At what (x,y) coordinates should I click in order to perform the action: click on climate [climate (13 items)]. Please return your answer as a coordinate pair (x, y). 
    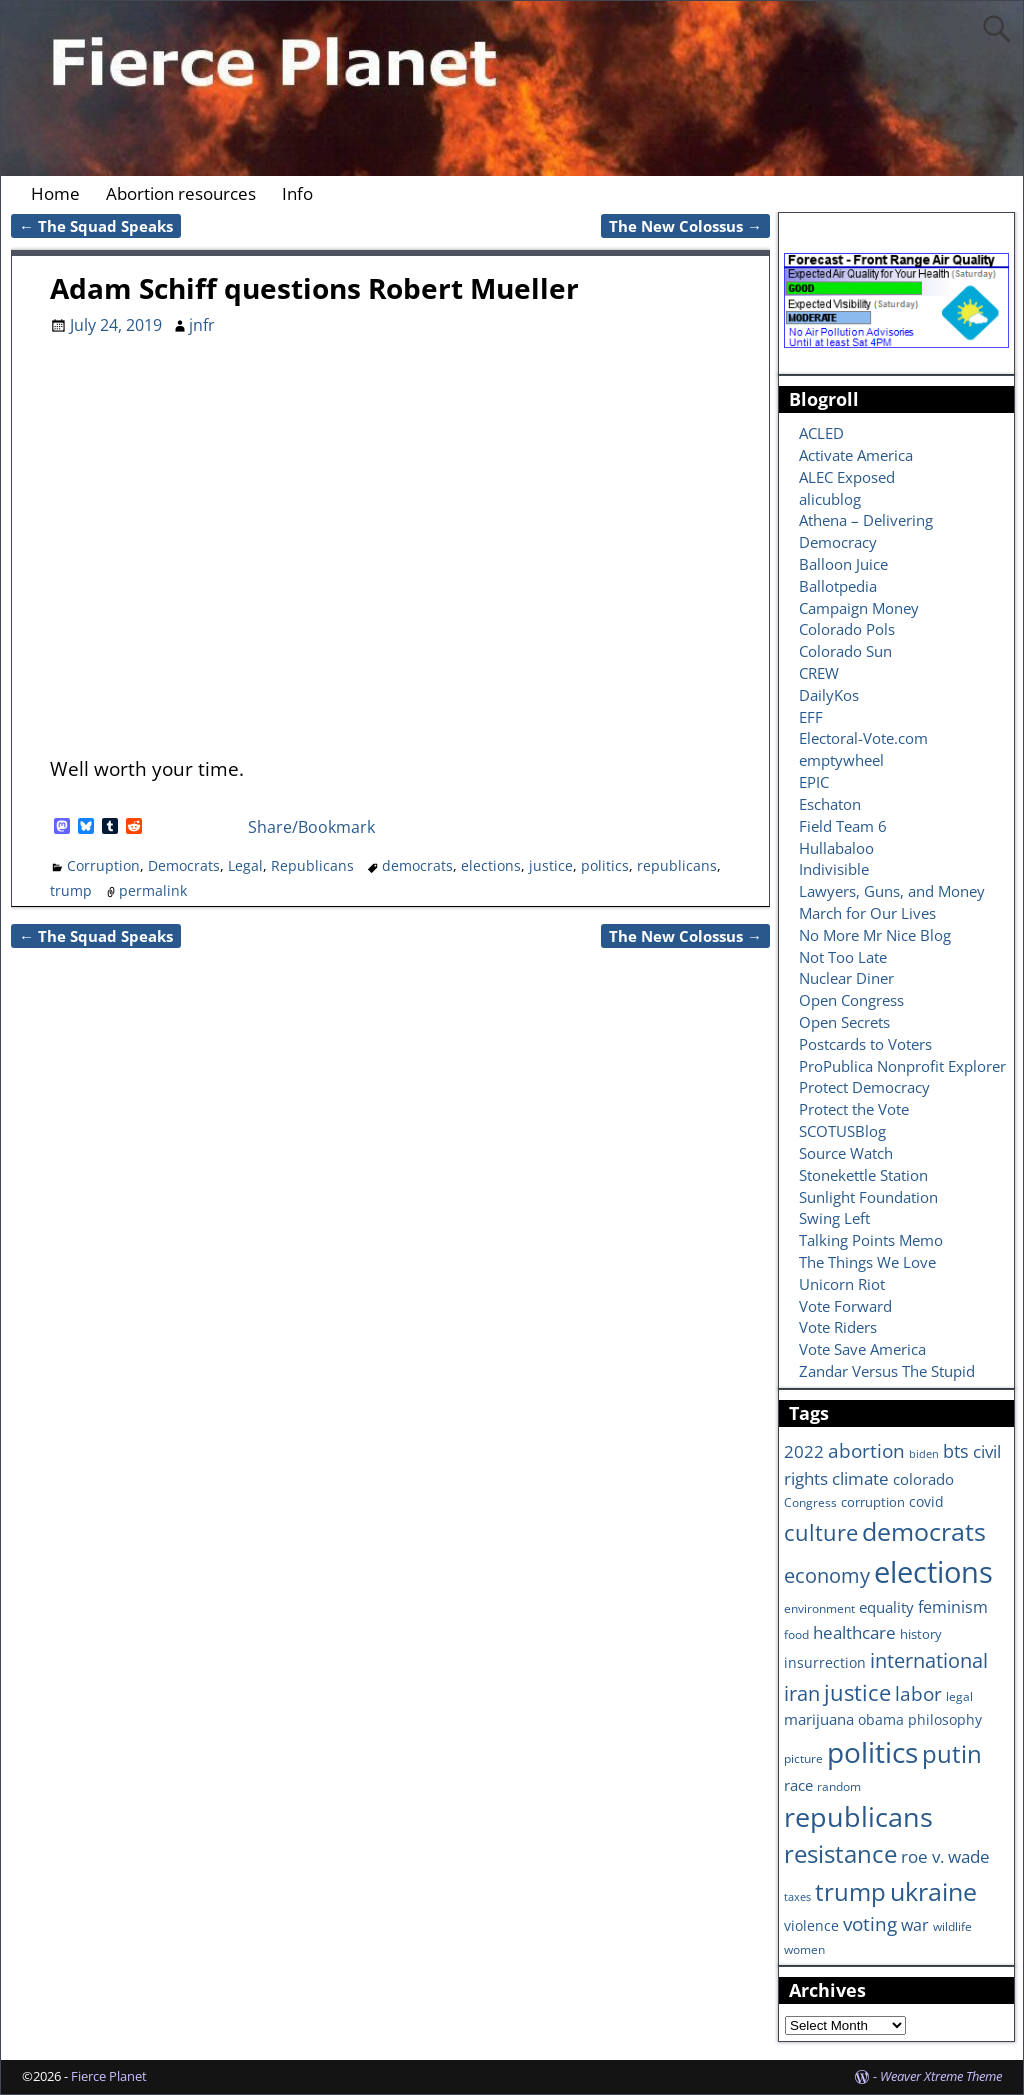
    Looking at the image, I should click on (860, 1478).